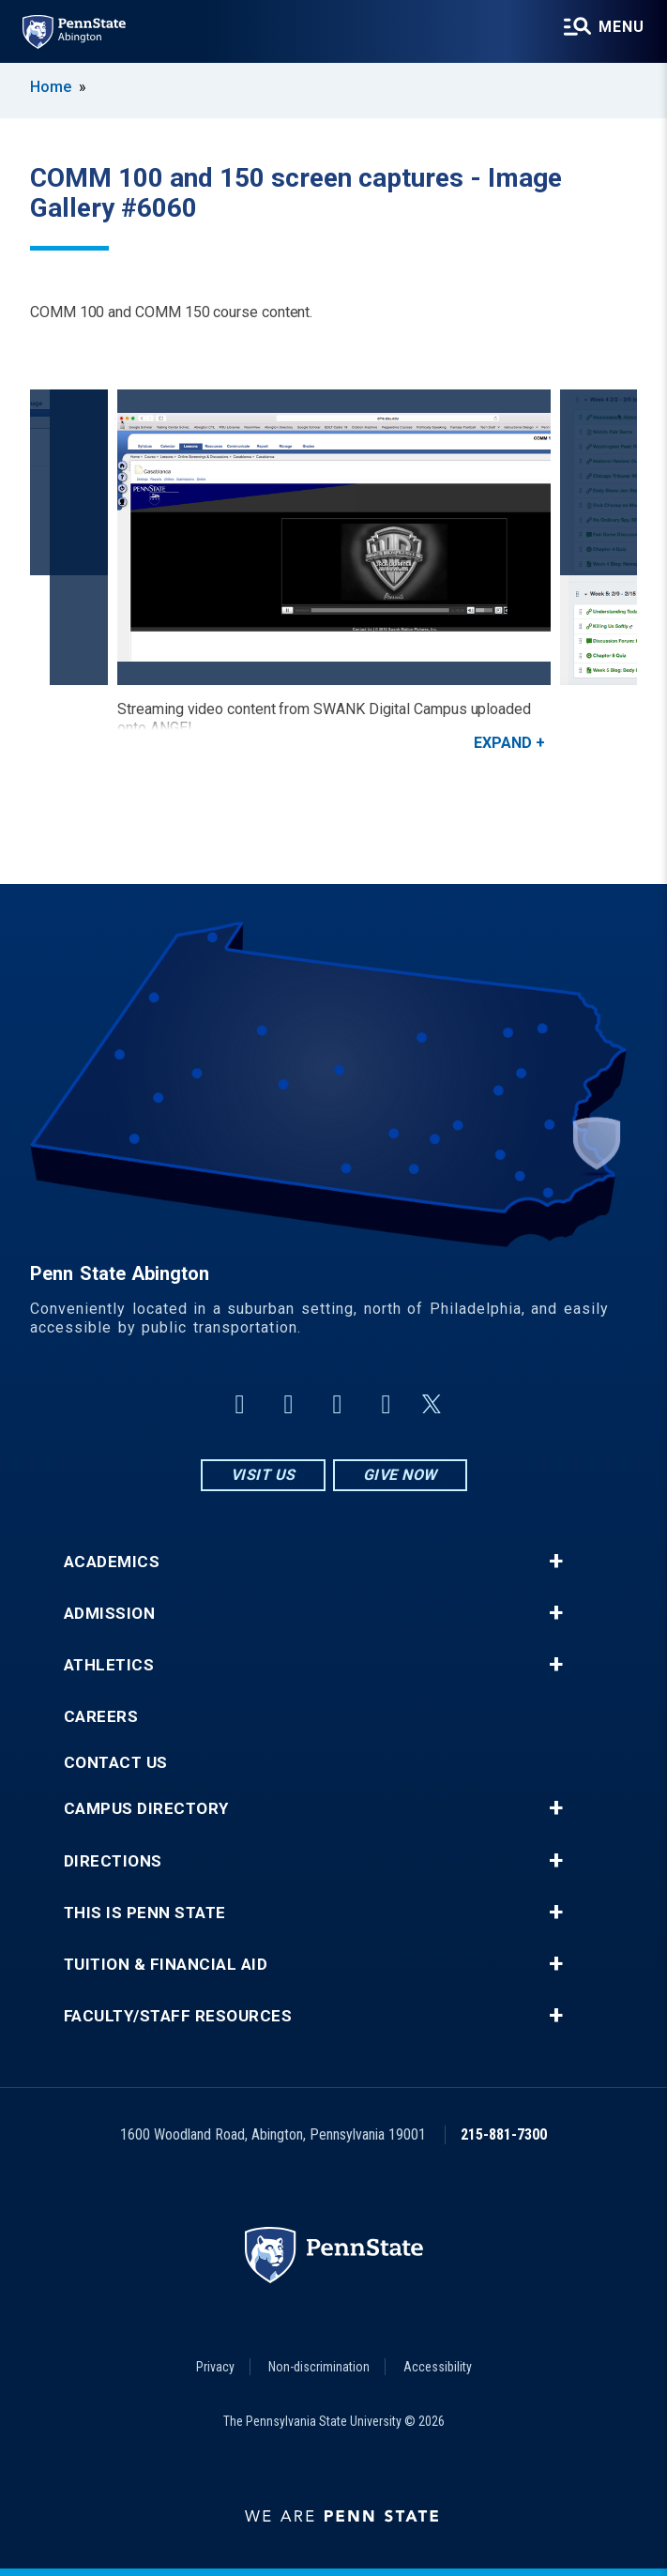 This screenshot has height=2576, width=667. Describe the element at coordinates (437, 2366) in the screenshot. I see `Accessibility` at that location.